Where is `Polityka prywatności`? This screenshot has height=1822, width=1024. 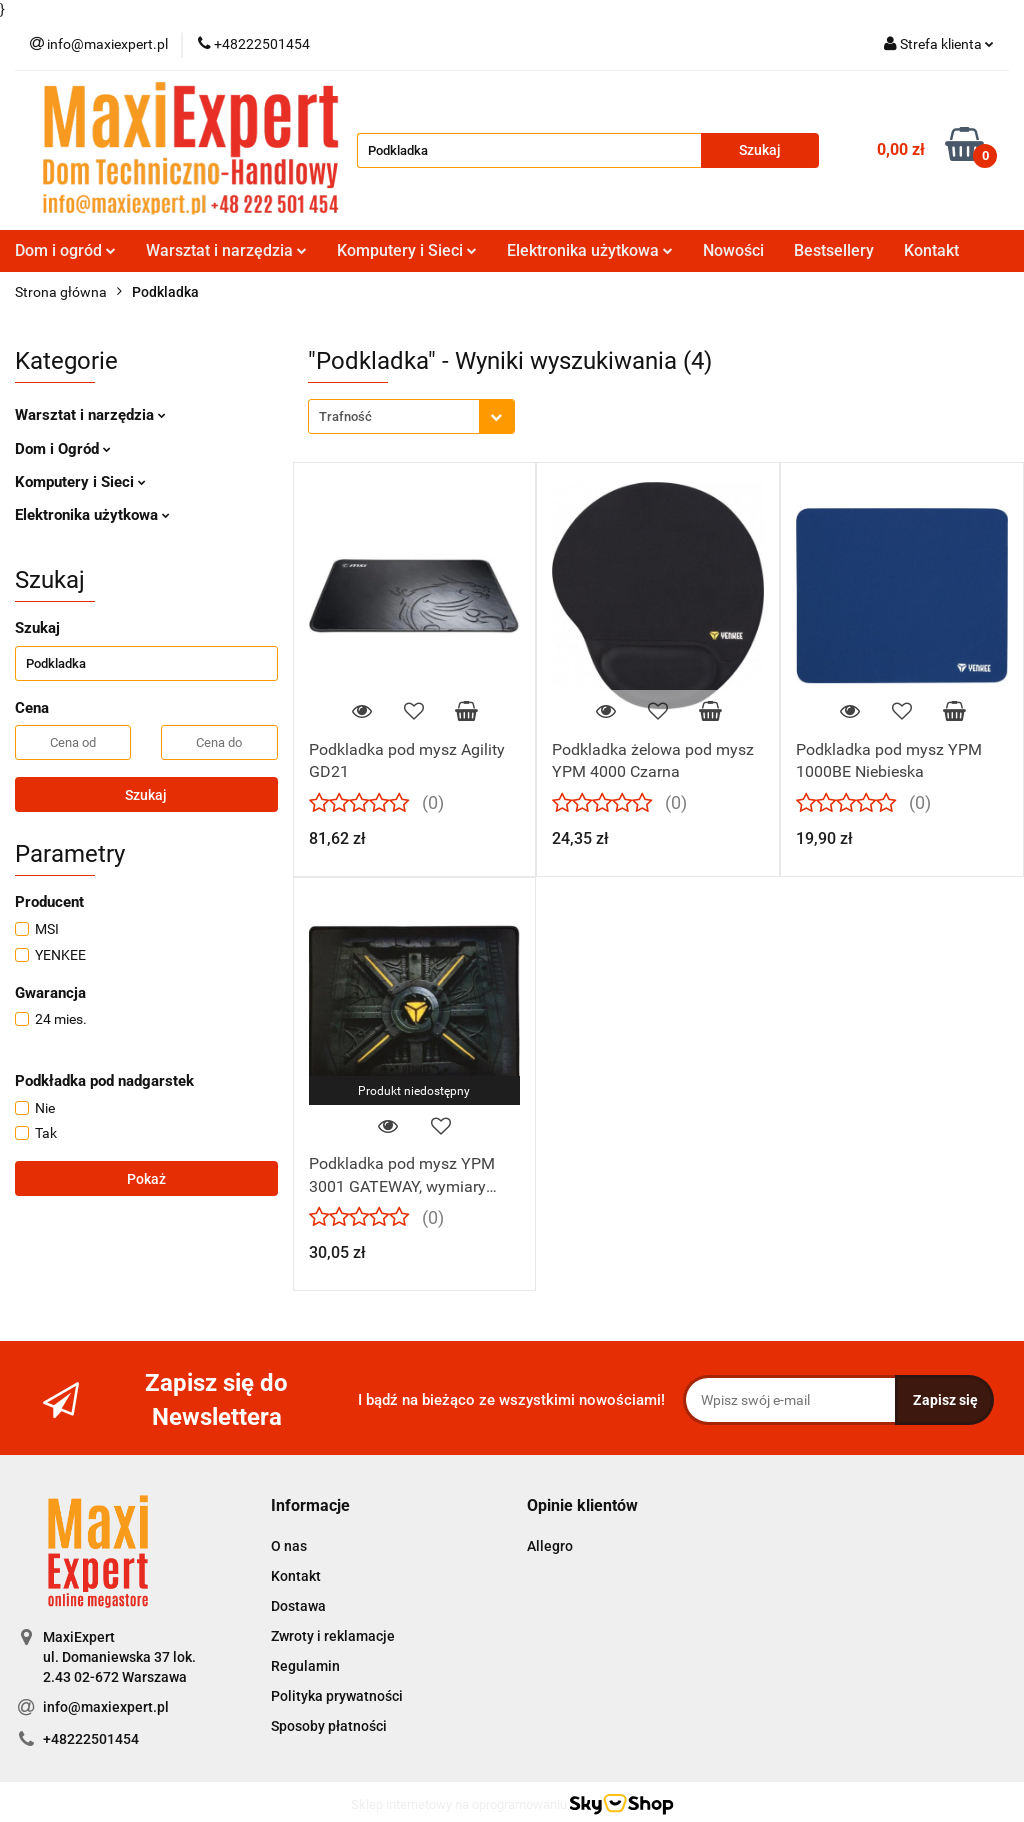 Polityka prywatności is located at coordinates (337, 1696).